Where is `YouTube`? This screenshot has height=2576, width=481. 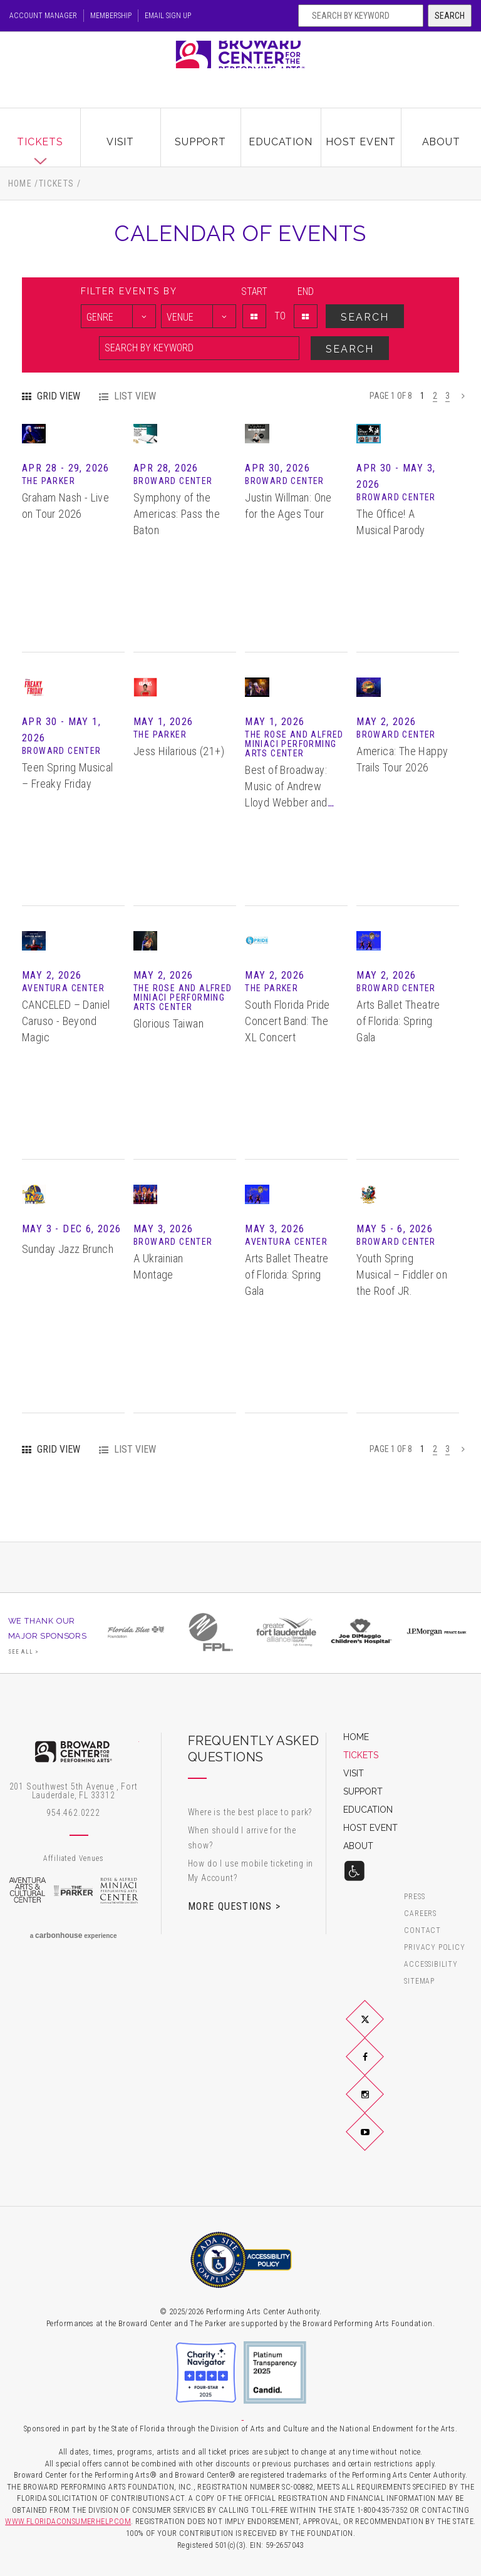 YouTube is located at coordinates (380, 2141).